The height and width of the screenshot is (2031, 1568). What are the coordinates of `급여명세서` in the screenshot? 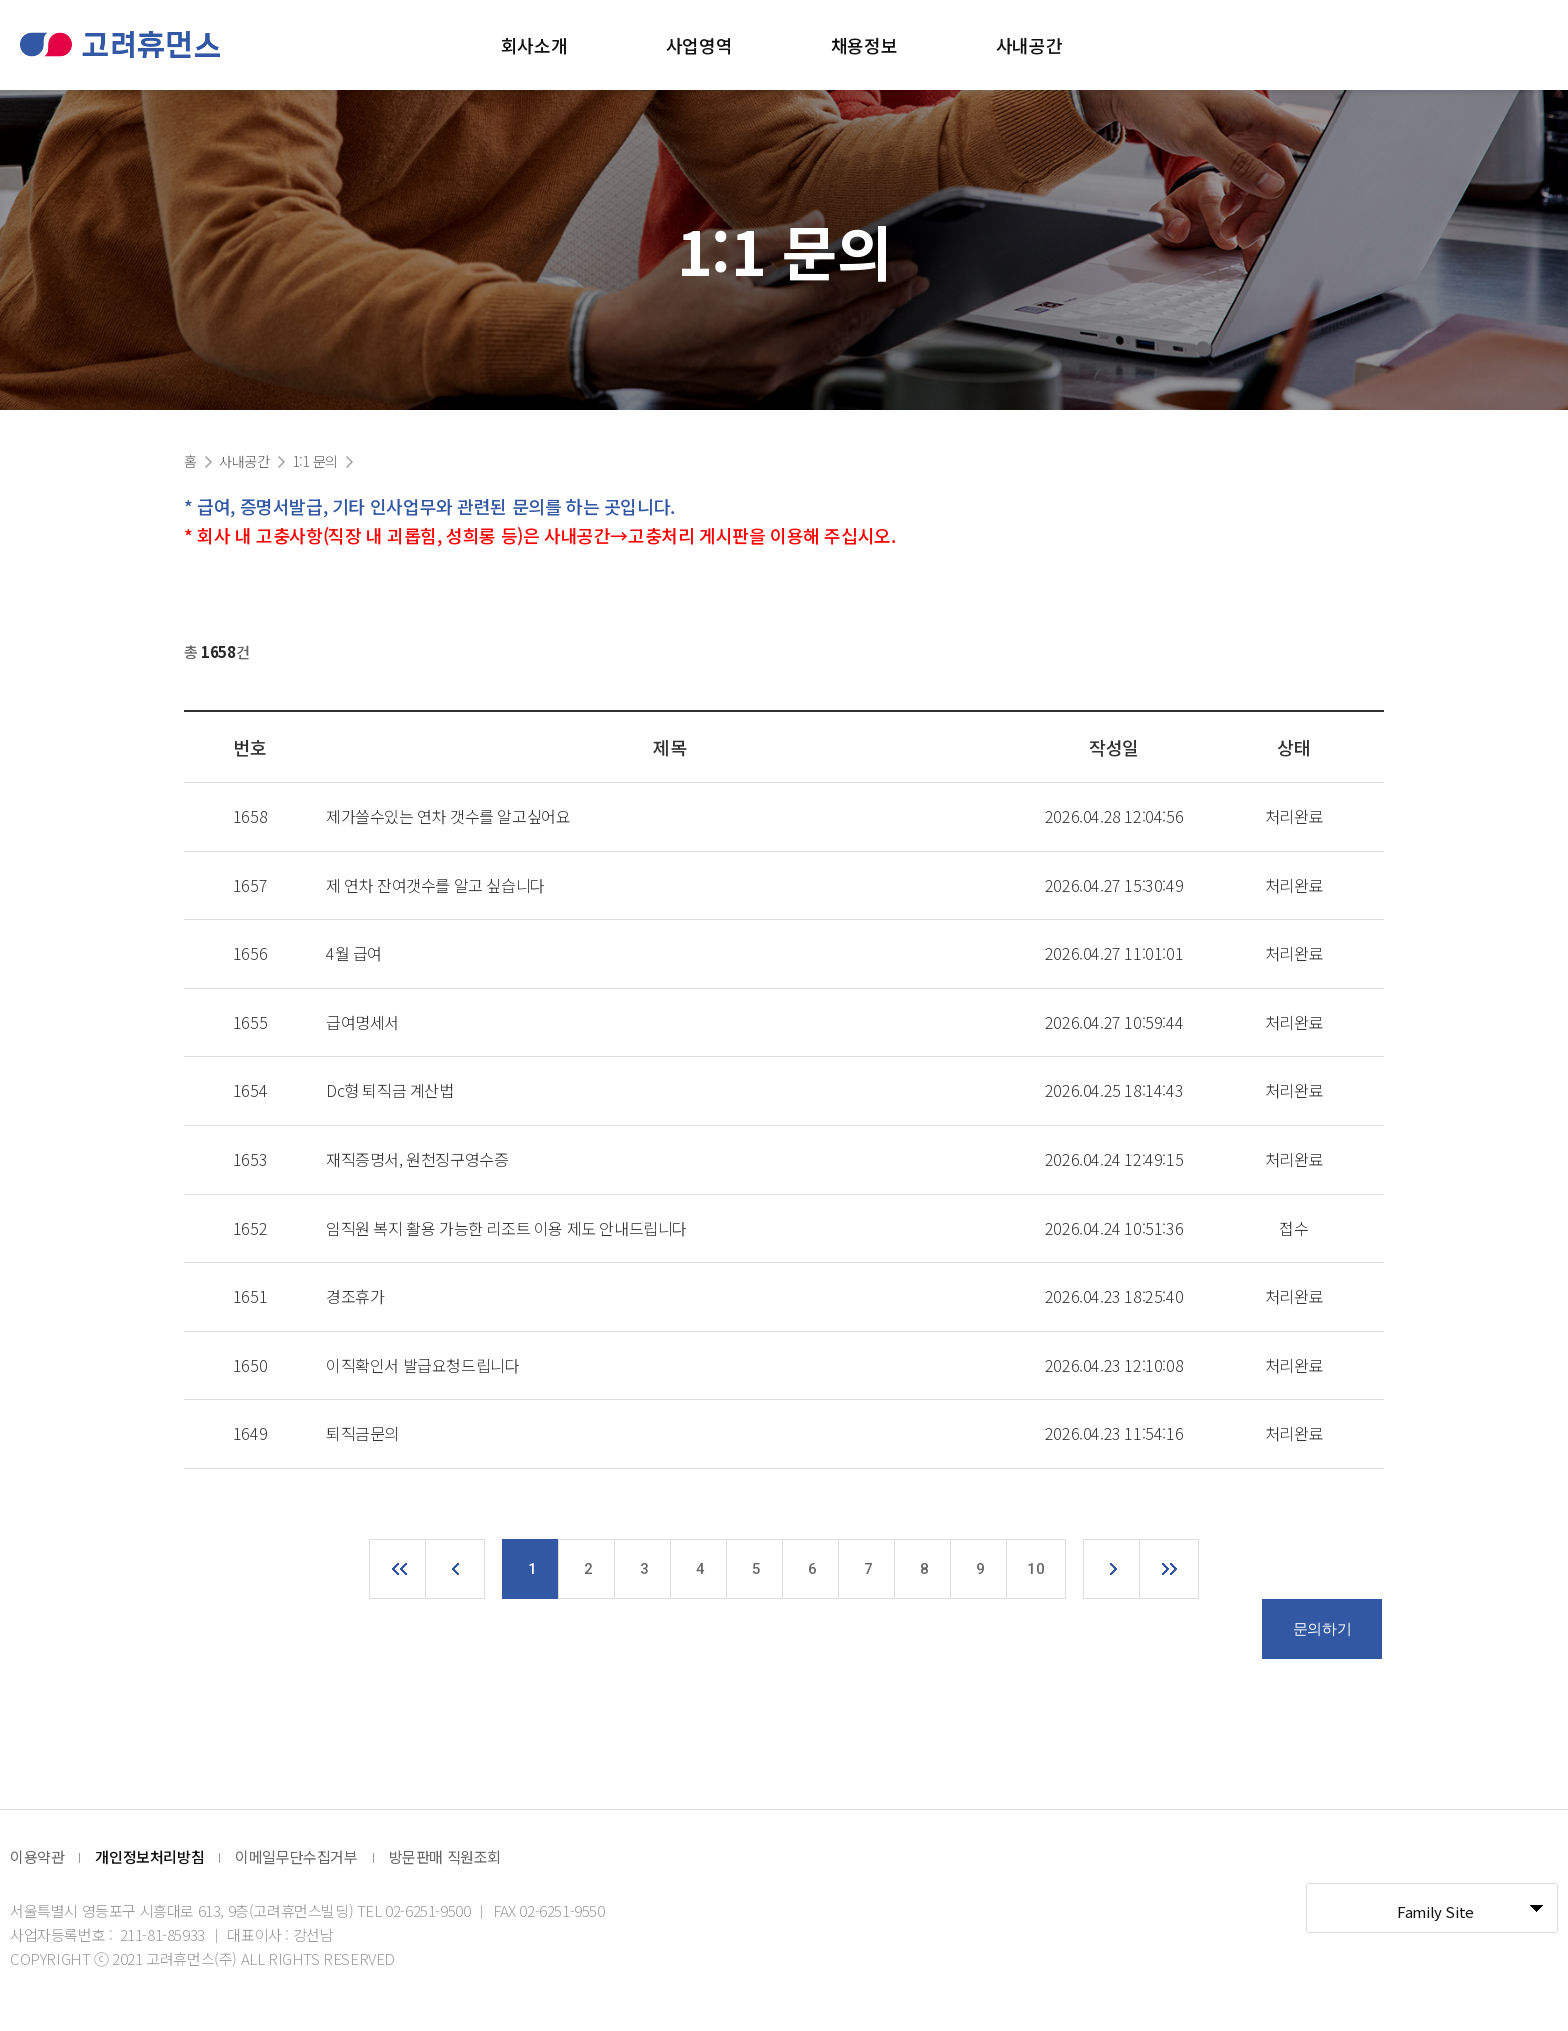 It's located at (362, 1022).